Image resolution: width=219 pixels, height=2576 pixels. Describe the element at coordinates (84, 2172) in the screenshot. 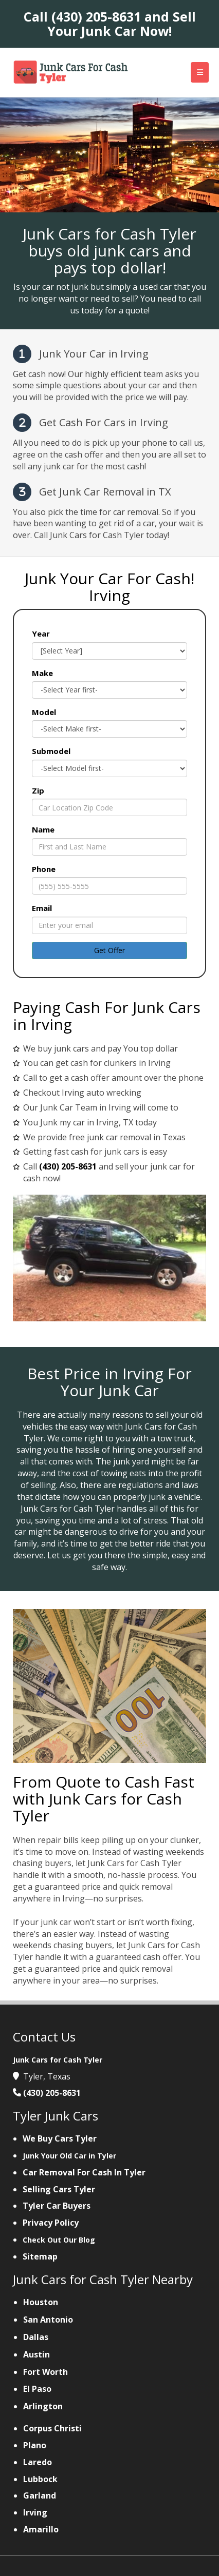

I see `Car Removal For Cash In Tyler` at that location.